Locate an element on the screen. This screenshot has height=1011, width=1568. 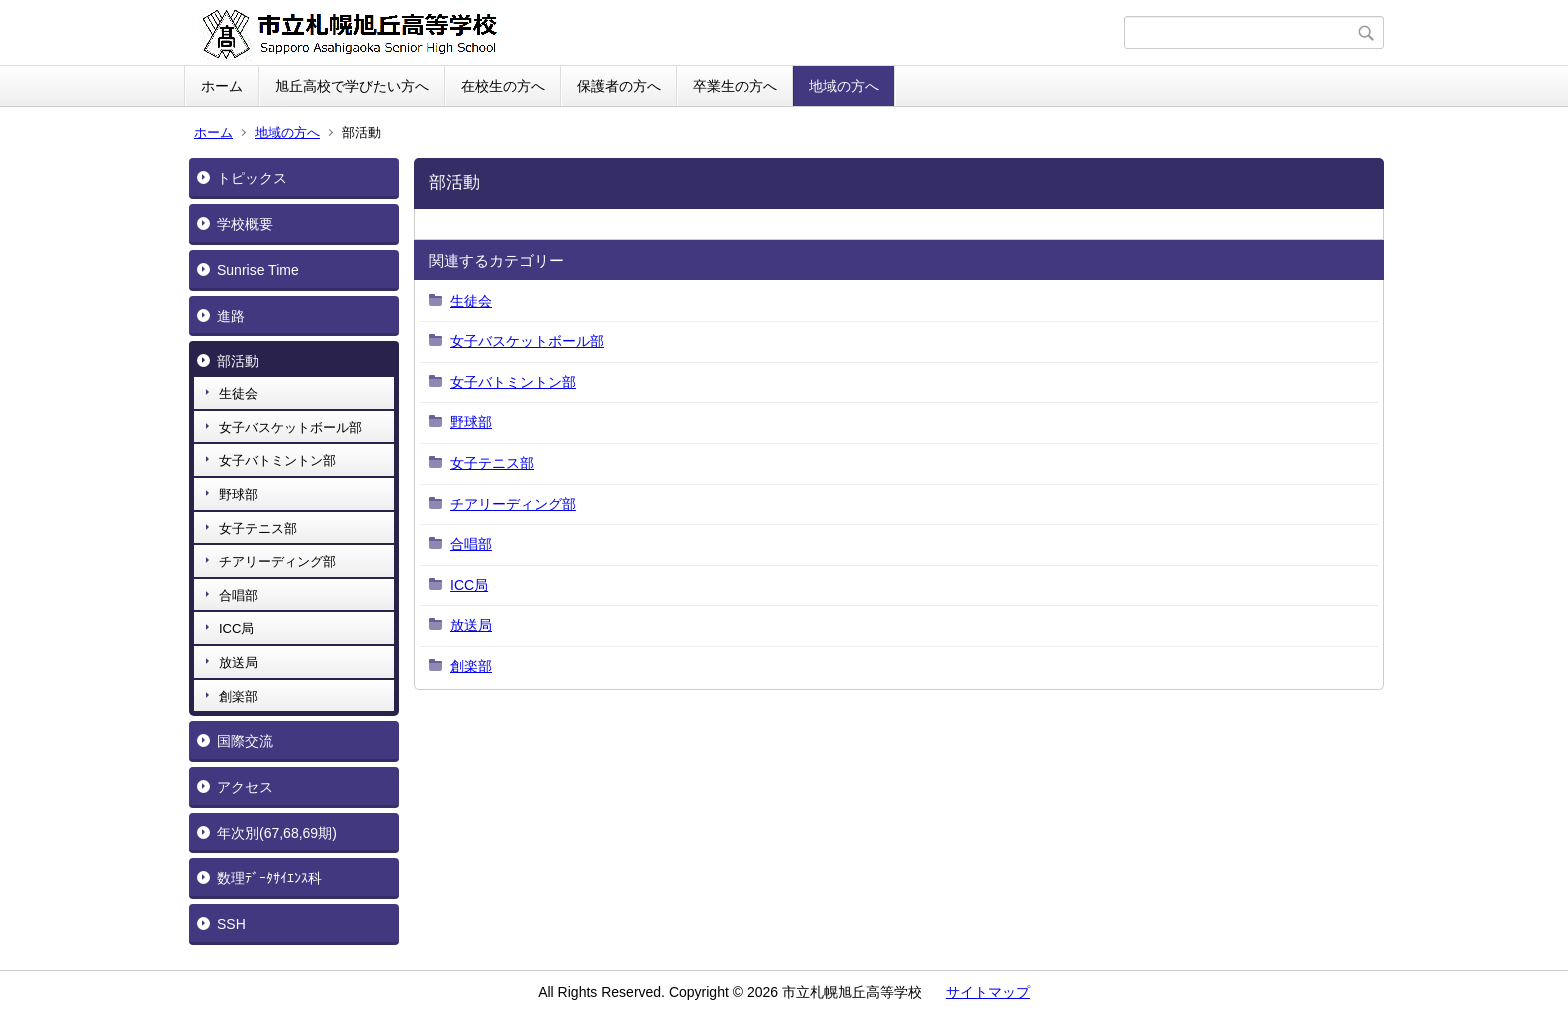
学校概要 is located at coordinates (245, 224).